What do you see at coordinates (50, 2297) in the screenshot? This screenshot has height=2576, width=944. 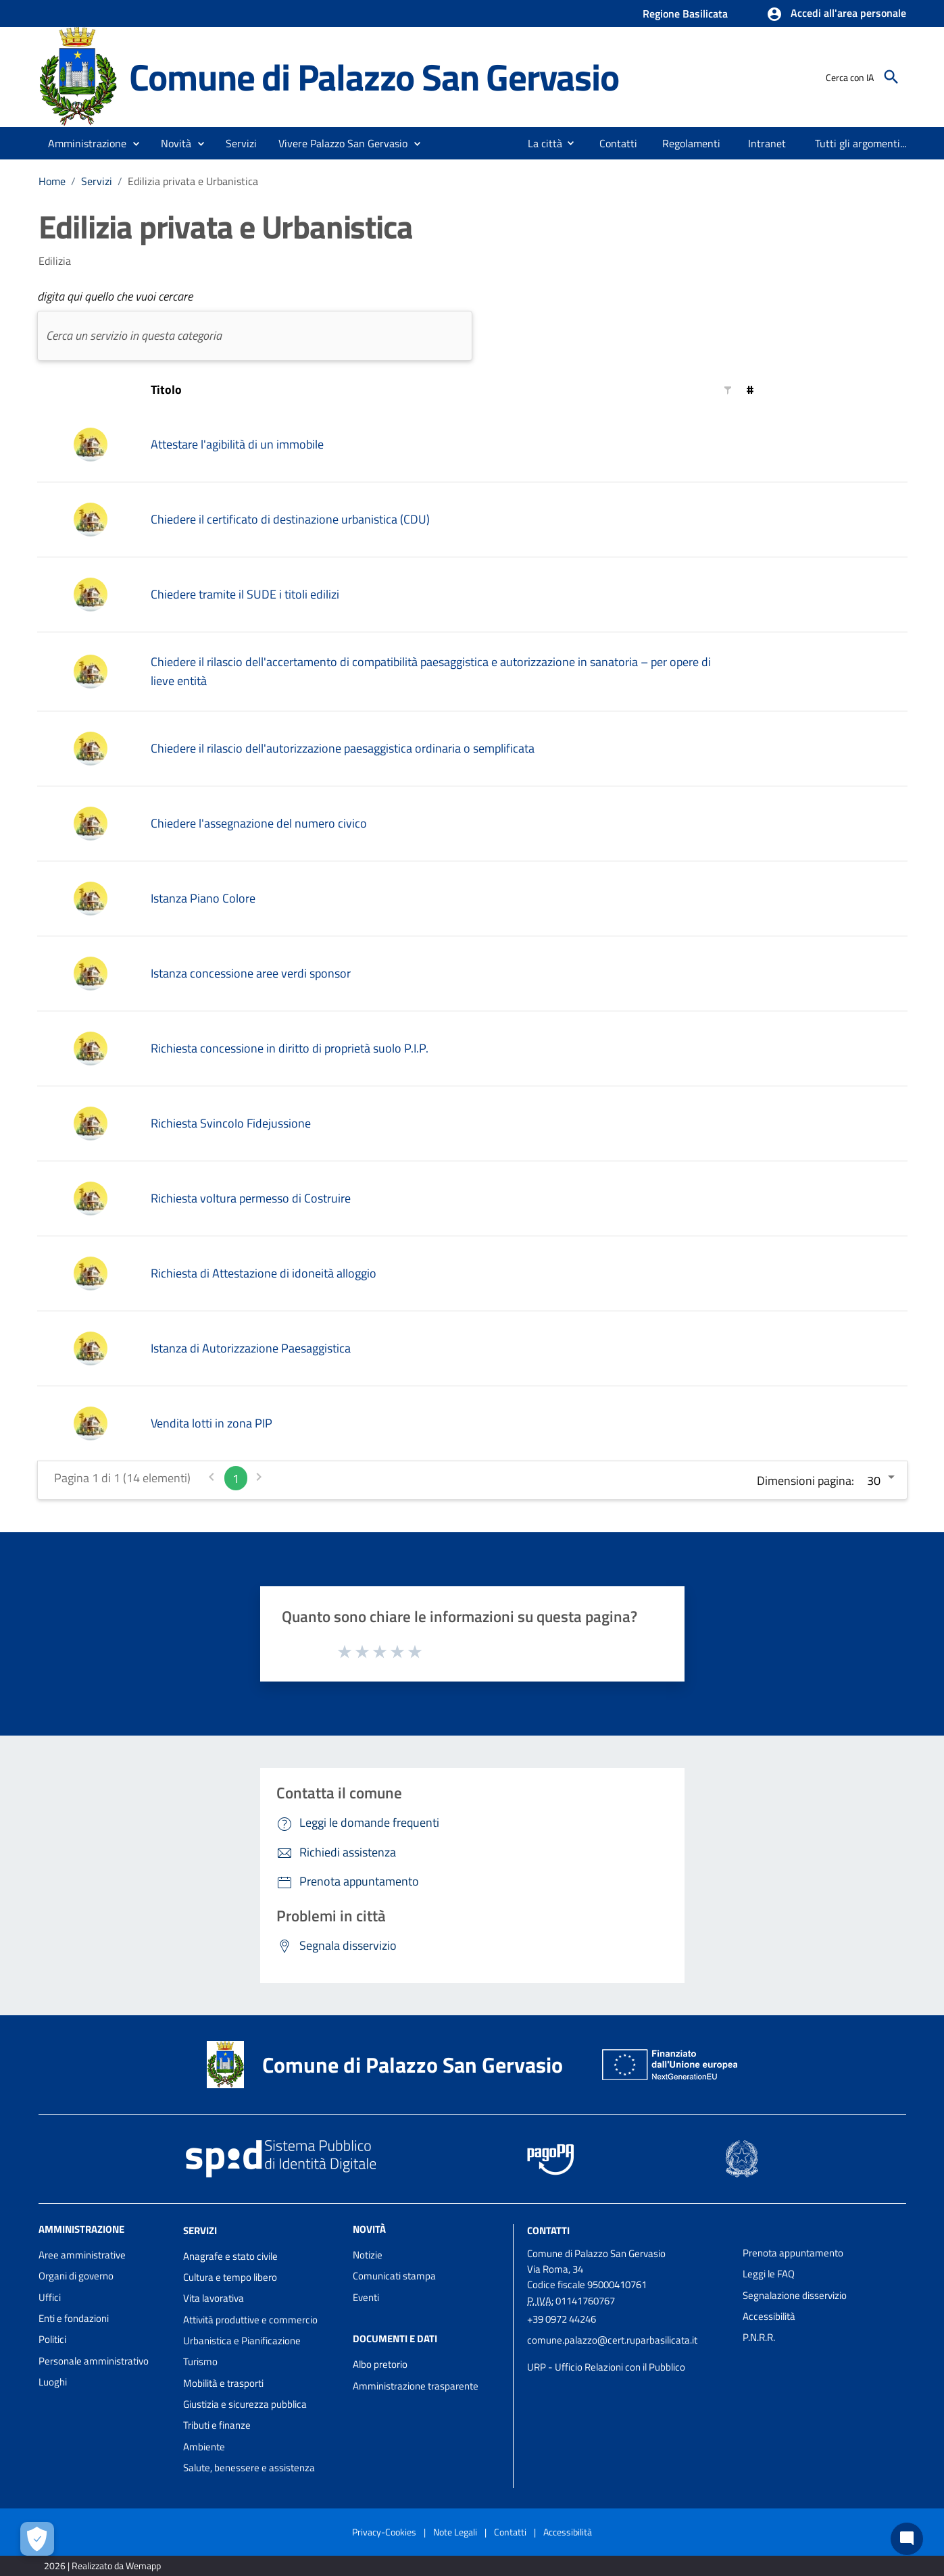 I see `Uffici` at bounding box center [50, 2297].